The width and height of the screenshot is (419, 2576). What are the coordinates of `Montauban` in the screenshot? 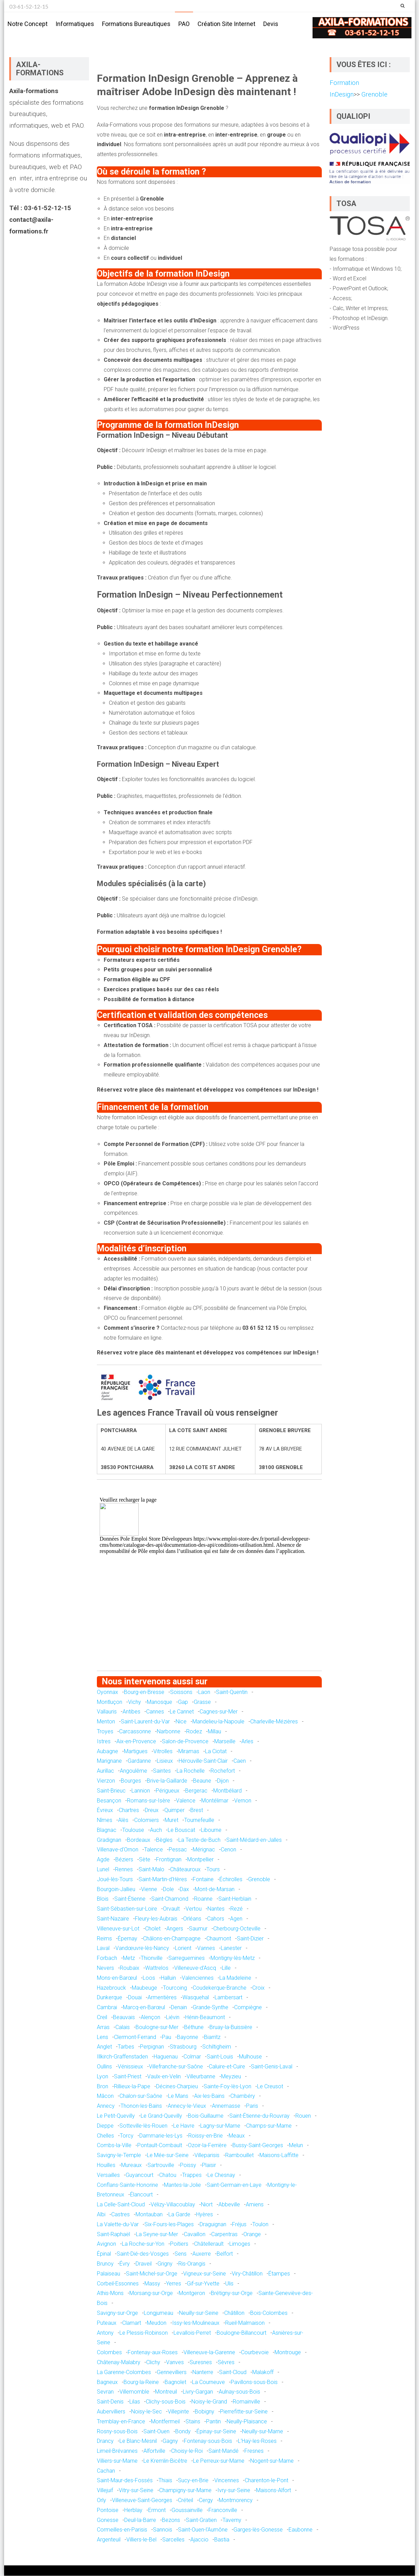 It's located at (149, 2214).